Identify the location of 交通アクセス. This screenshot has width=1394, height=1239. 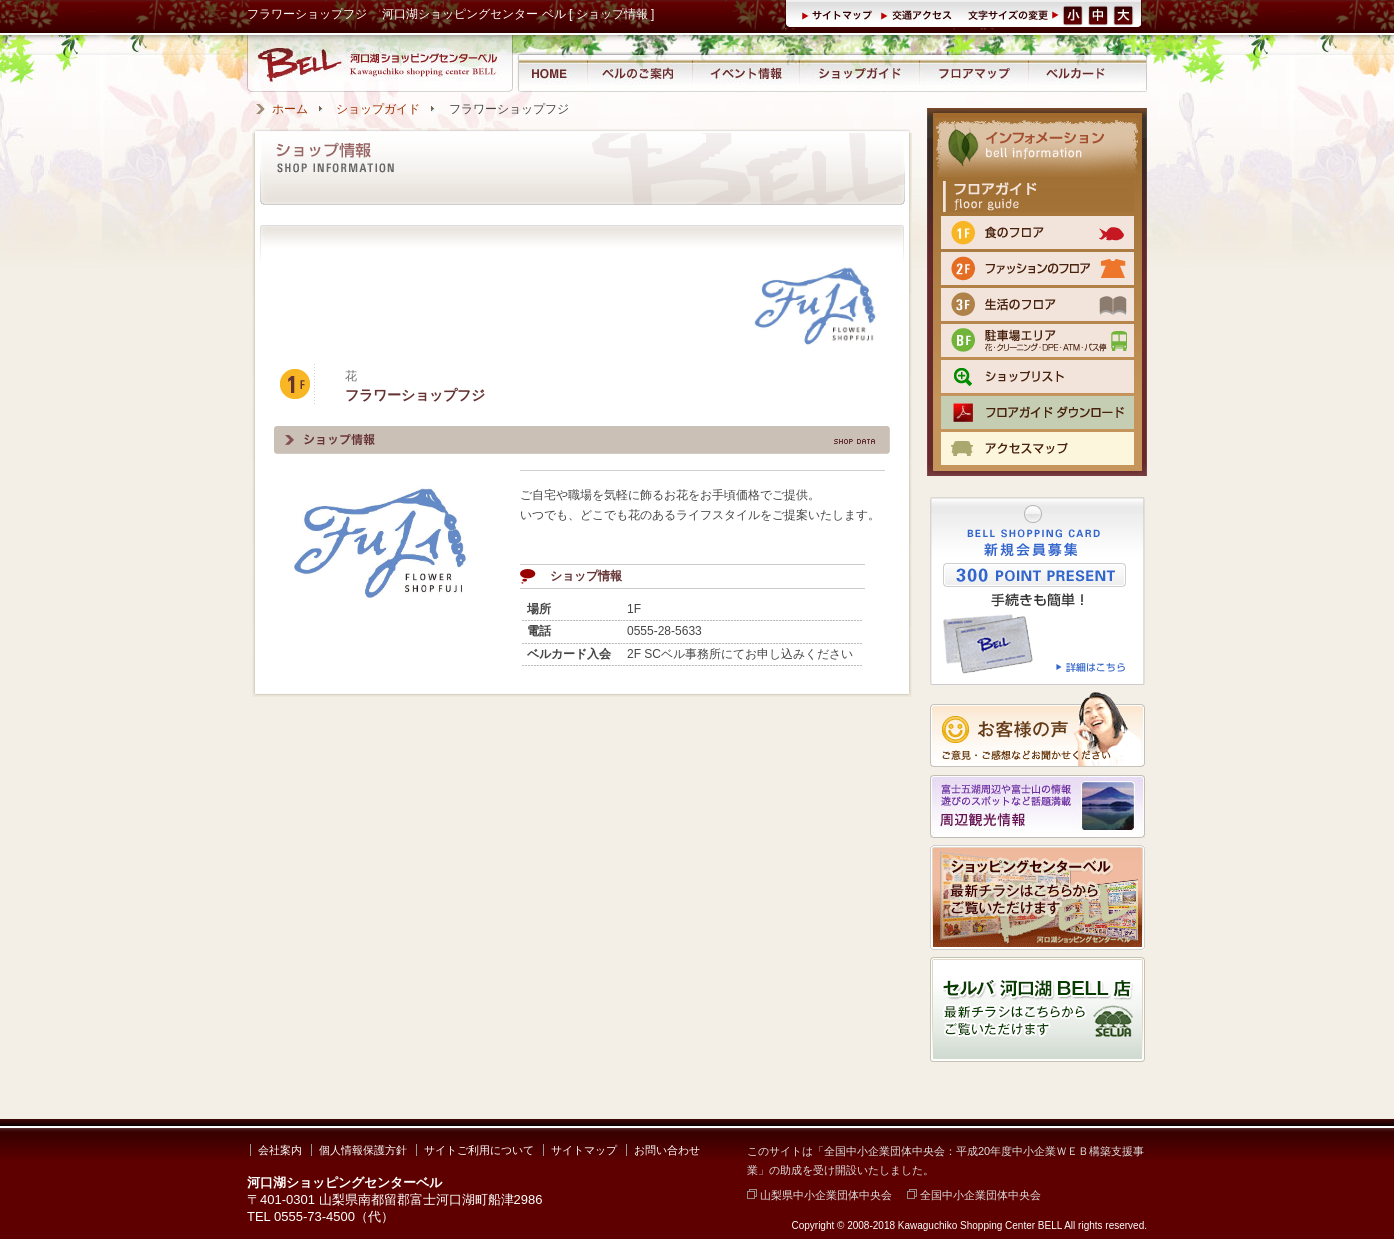
(919, 14).